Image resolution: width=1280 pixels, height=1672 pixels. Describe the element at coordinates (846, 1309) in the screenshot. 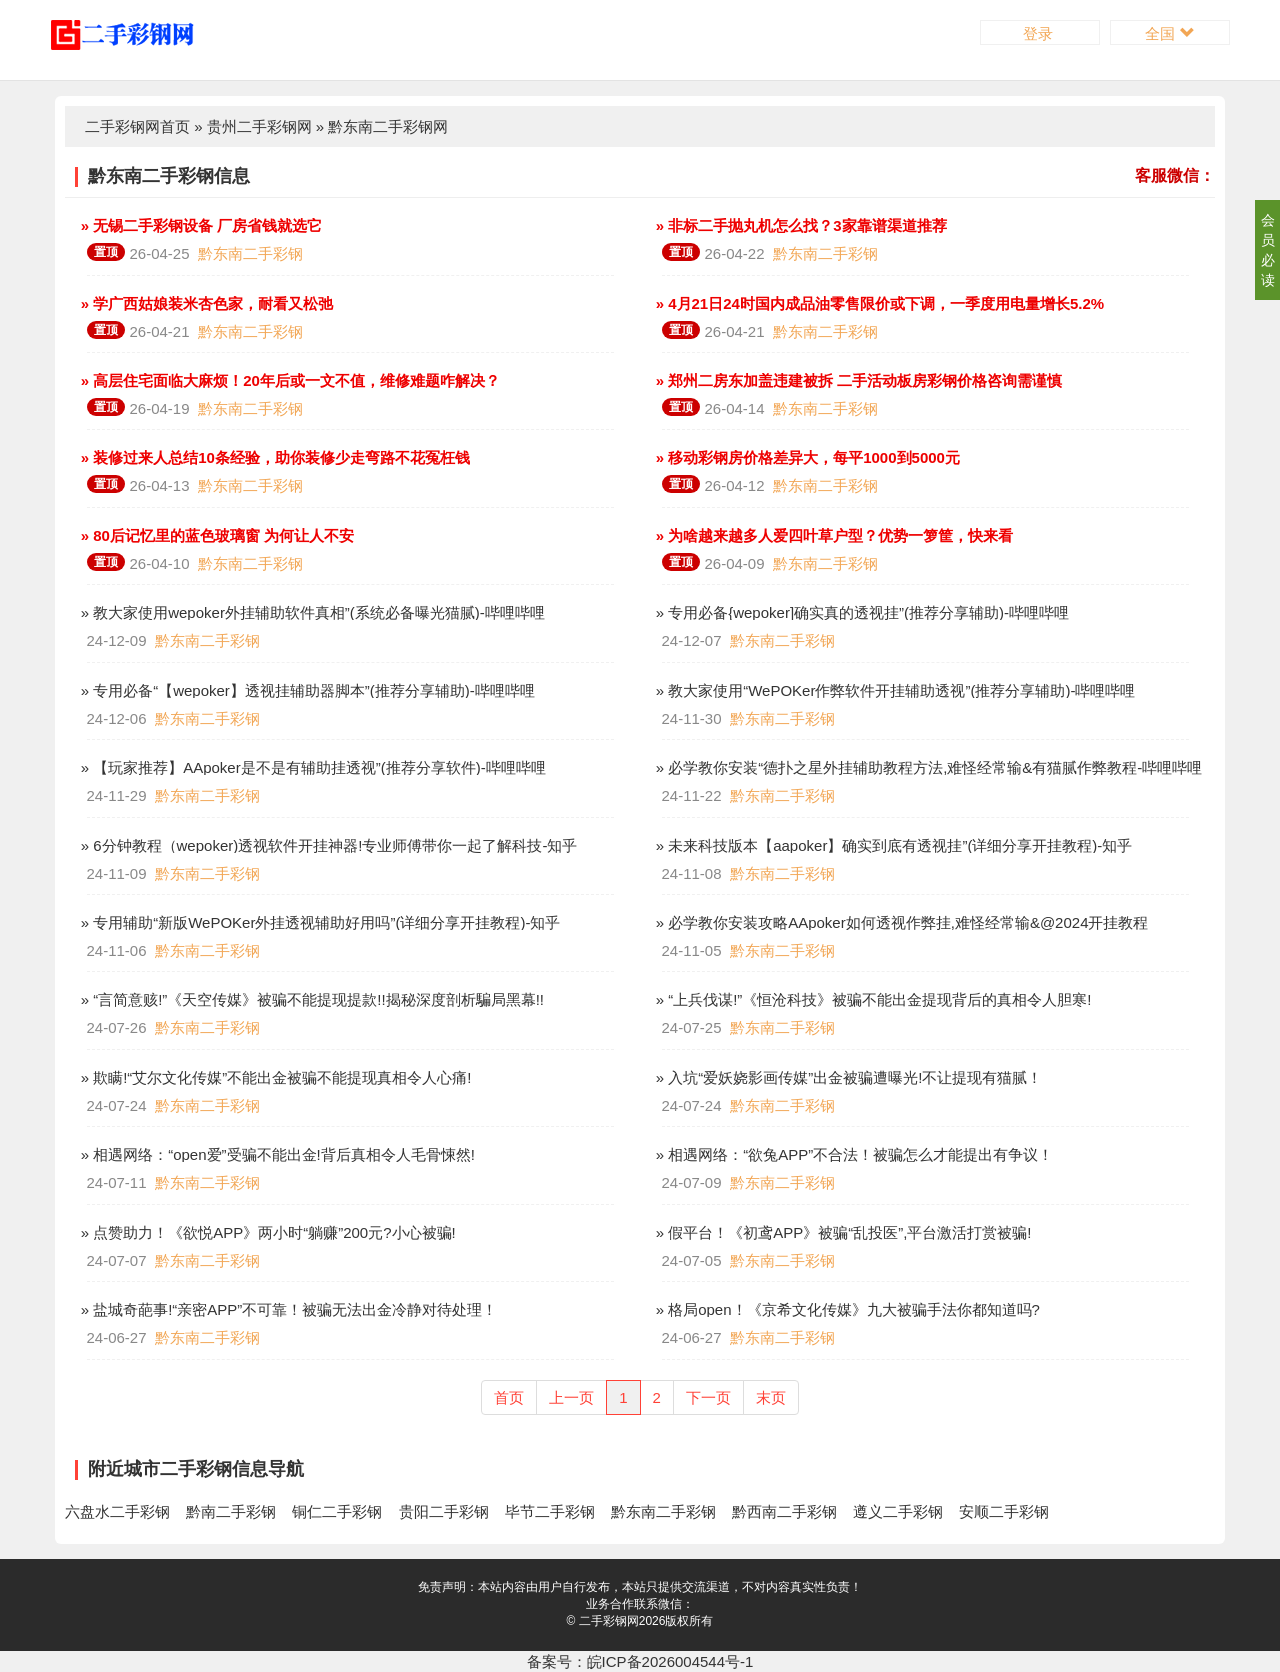

I see `» 格局open！《京希文化传媒》九大被骗手法你都知道吗?` at that location.